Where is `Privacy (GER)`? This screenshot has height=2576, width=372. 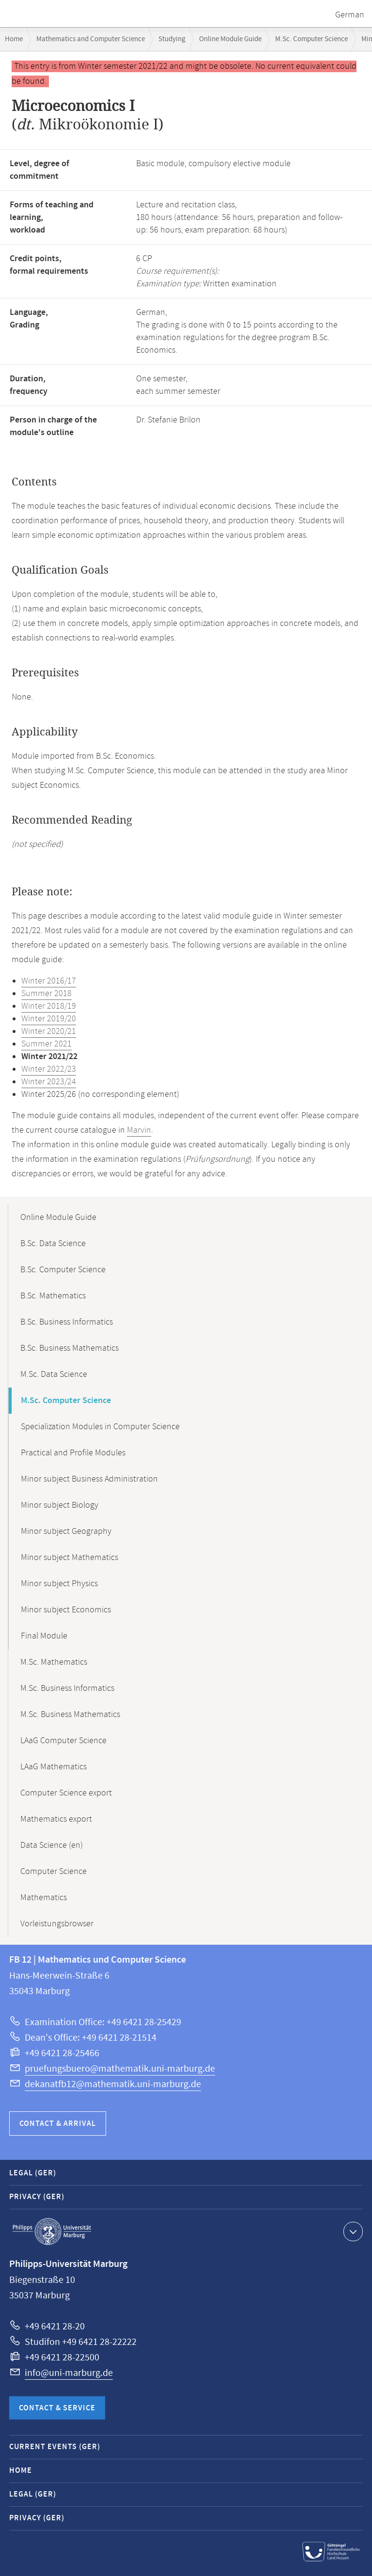 Privacy (GER) is located at coordinates (36, 2197).